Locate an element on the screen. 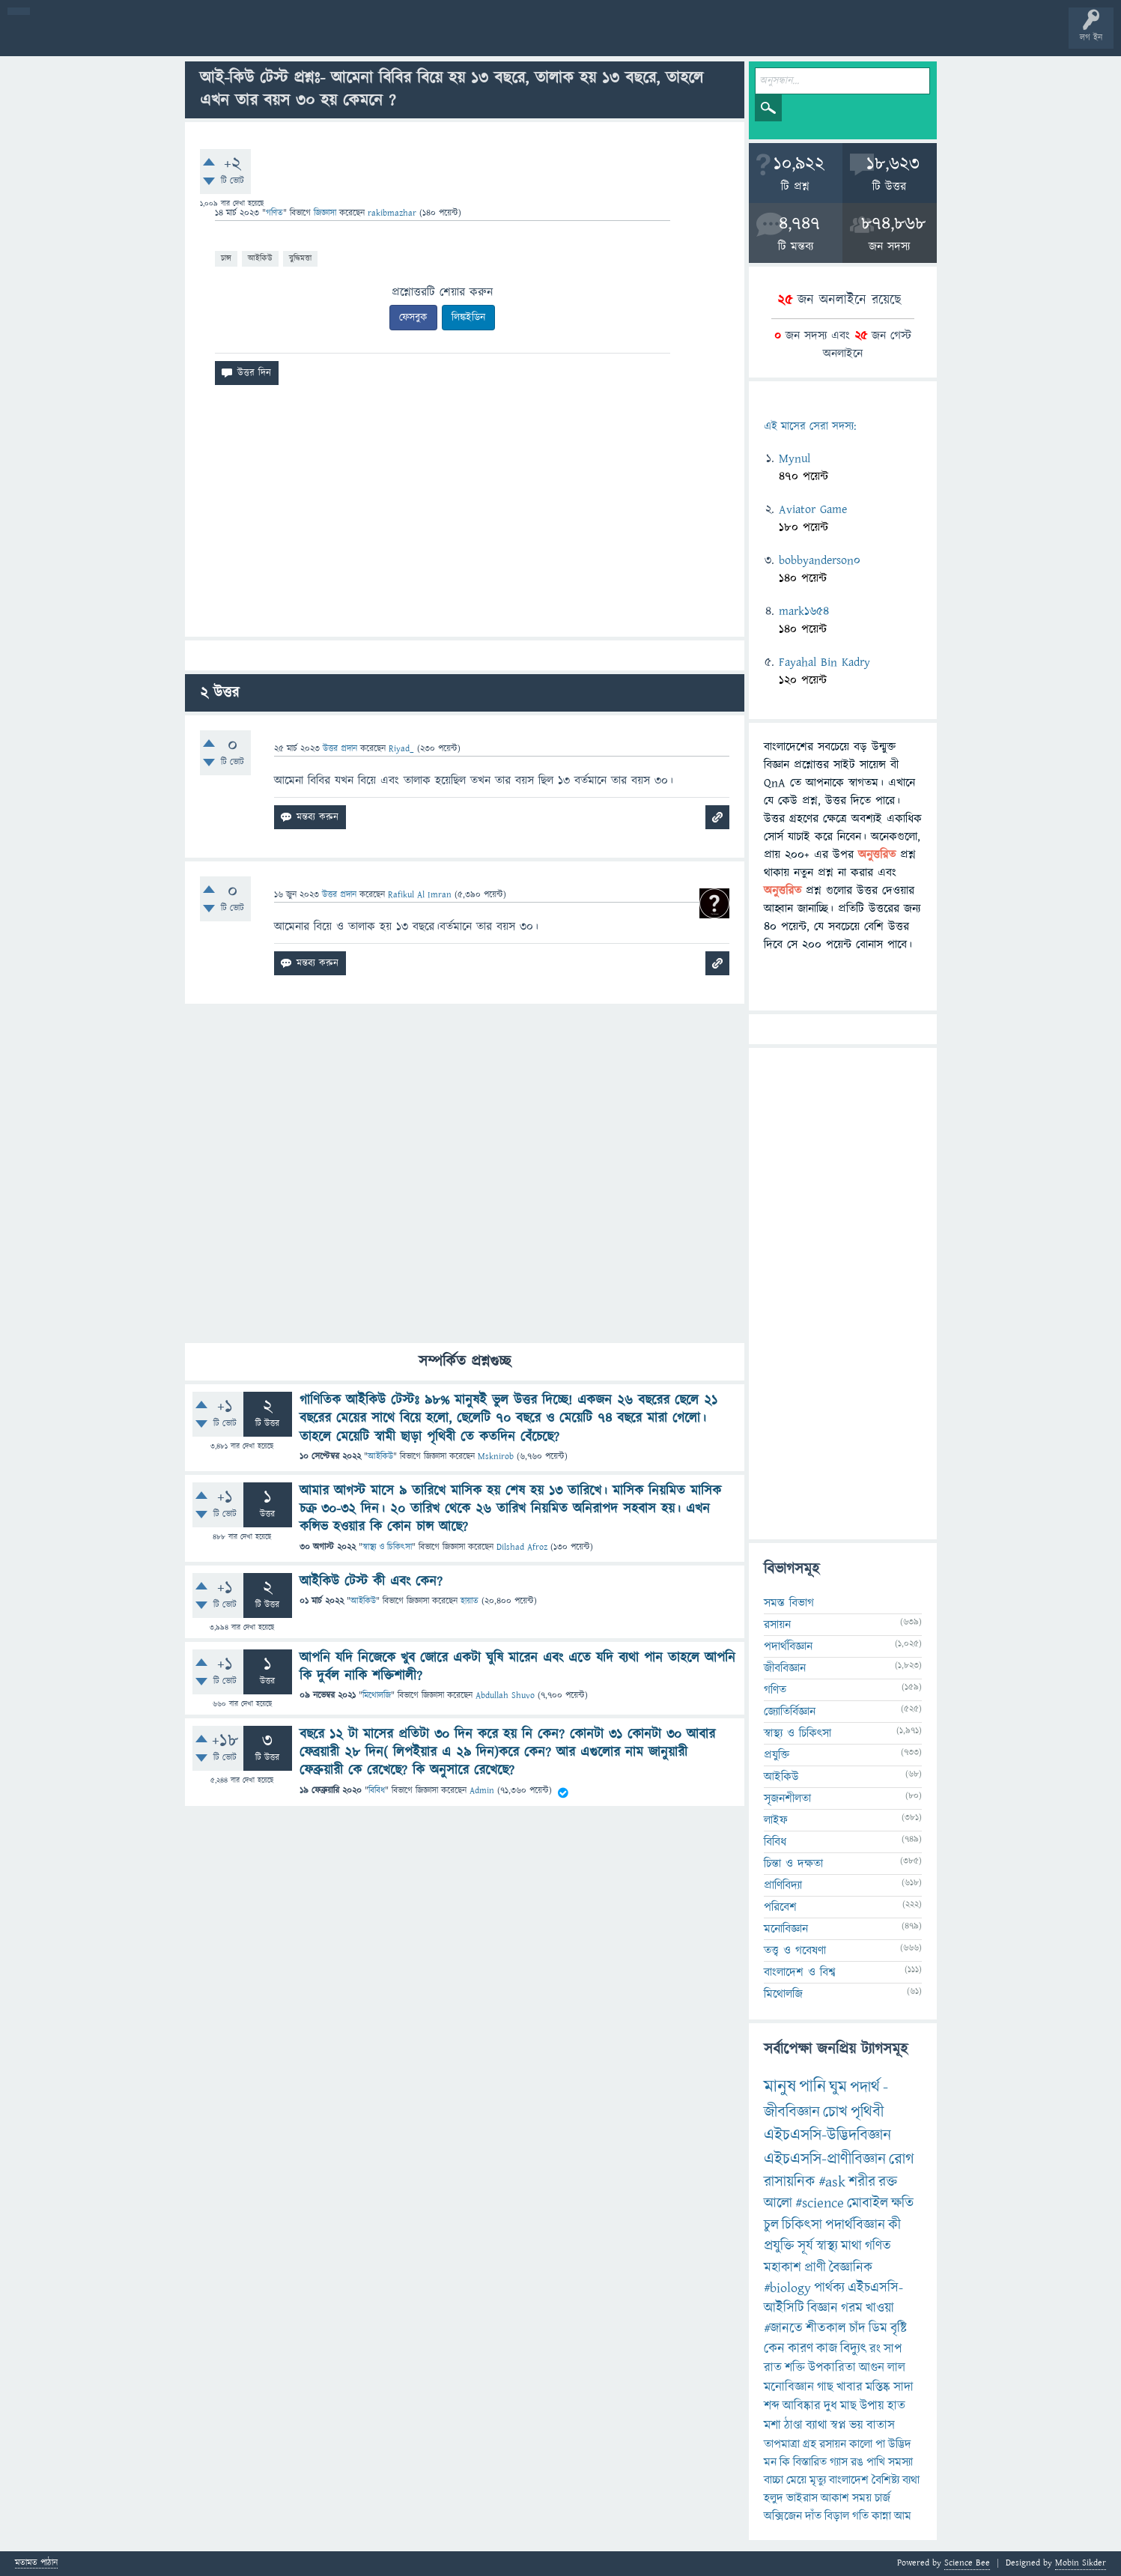 This screenshot has height=2576, width=1121. পৃথিবী is located at coordinates (867, 2112).